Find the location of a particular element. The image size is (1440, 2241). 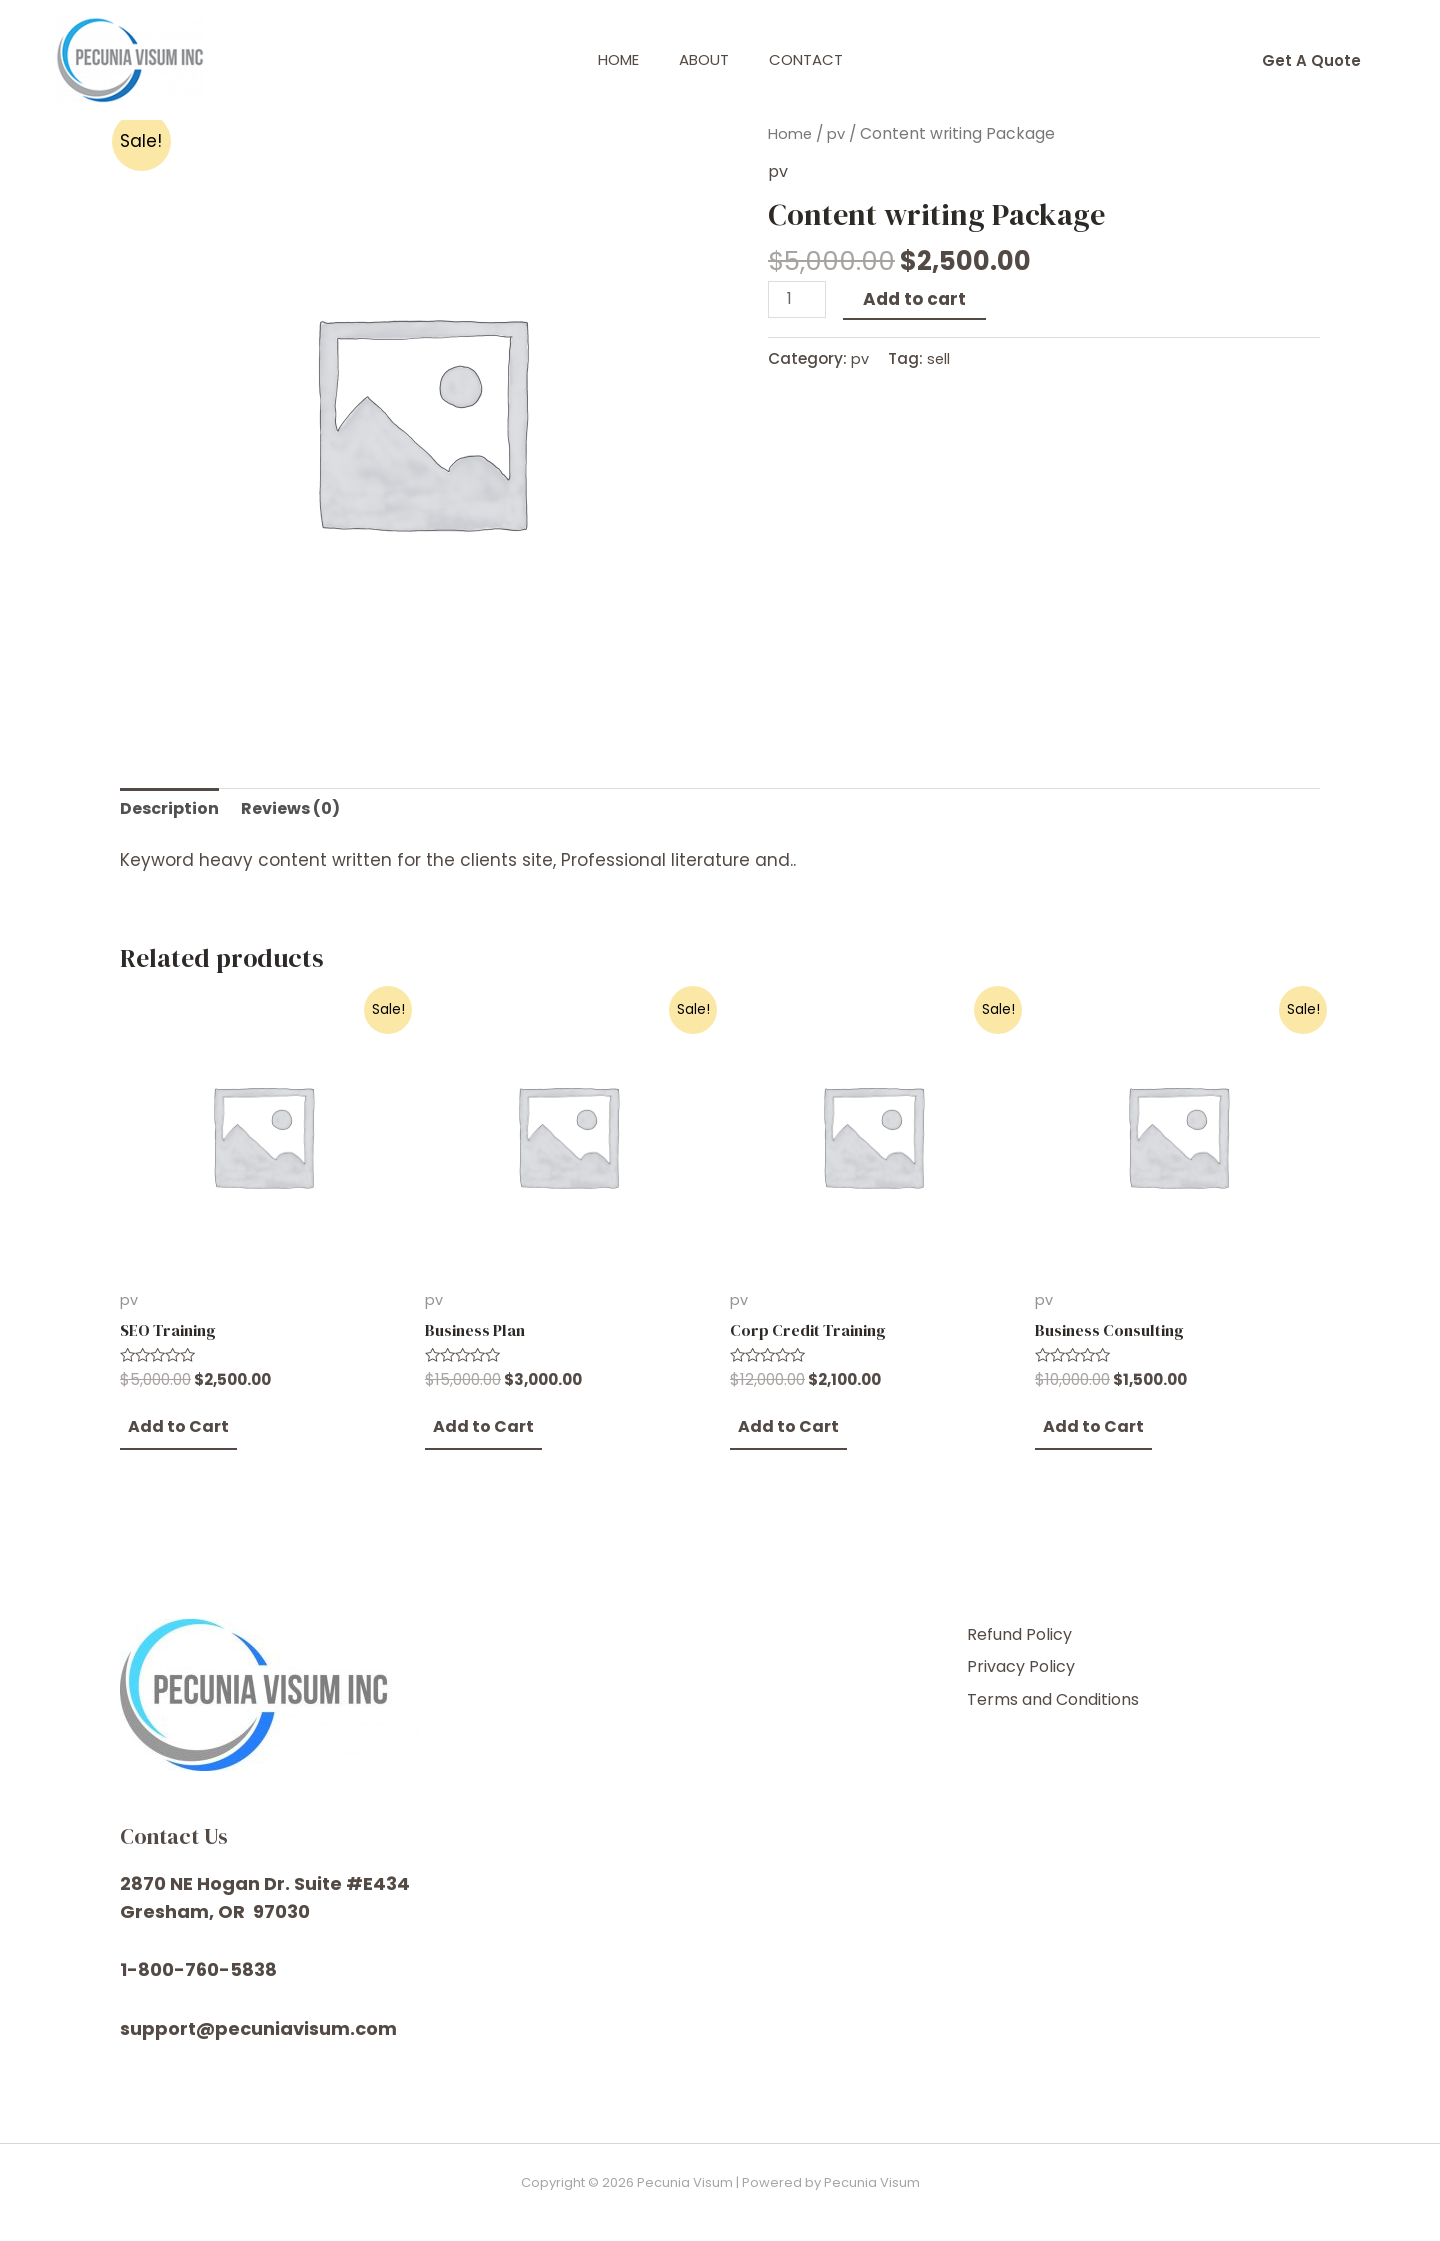

Reviews (0) is located at coordinates (298, 810).